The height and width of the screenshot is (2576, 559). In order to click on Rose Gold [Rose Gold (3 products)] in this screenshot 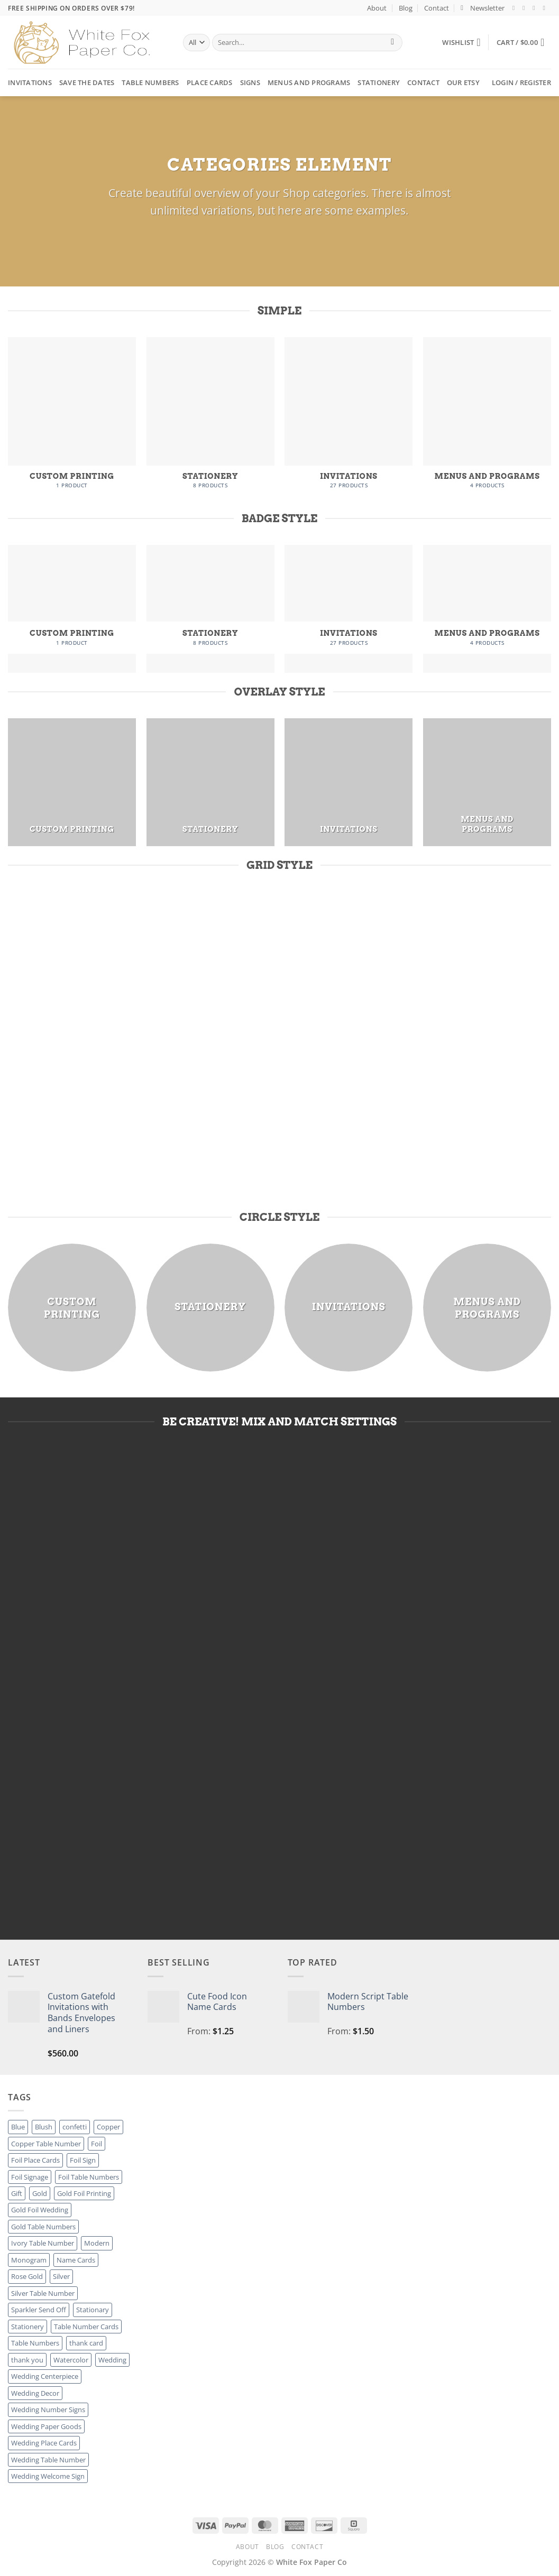, I will do `click(27, 2276)`.